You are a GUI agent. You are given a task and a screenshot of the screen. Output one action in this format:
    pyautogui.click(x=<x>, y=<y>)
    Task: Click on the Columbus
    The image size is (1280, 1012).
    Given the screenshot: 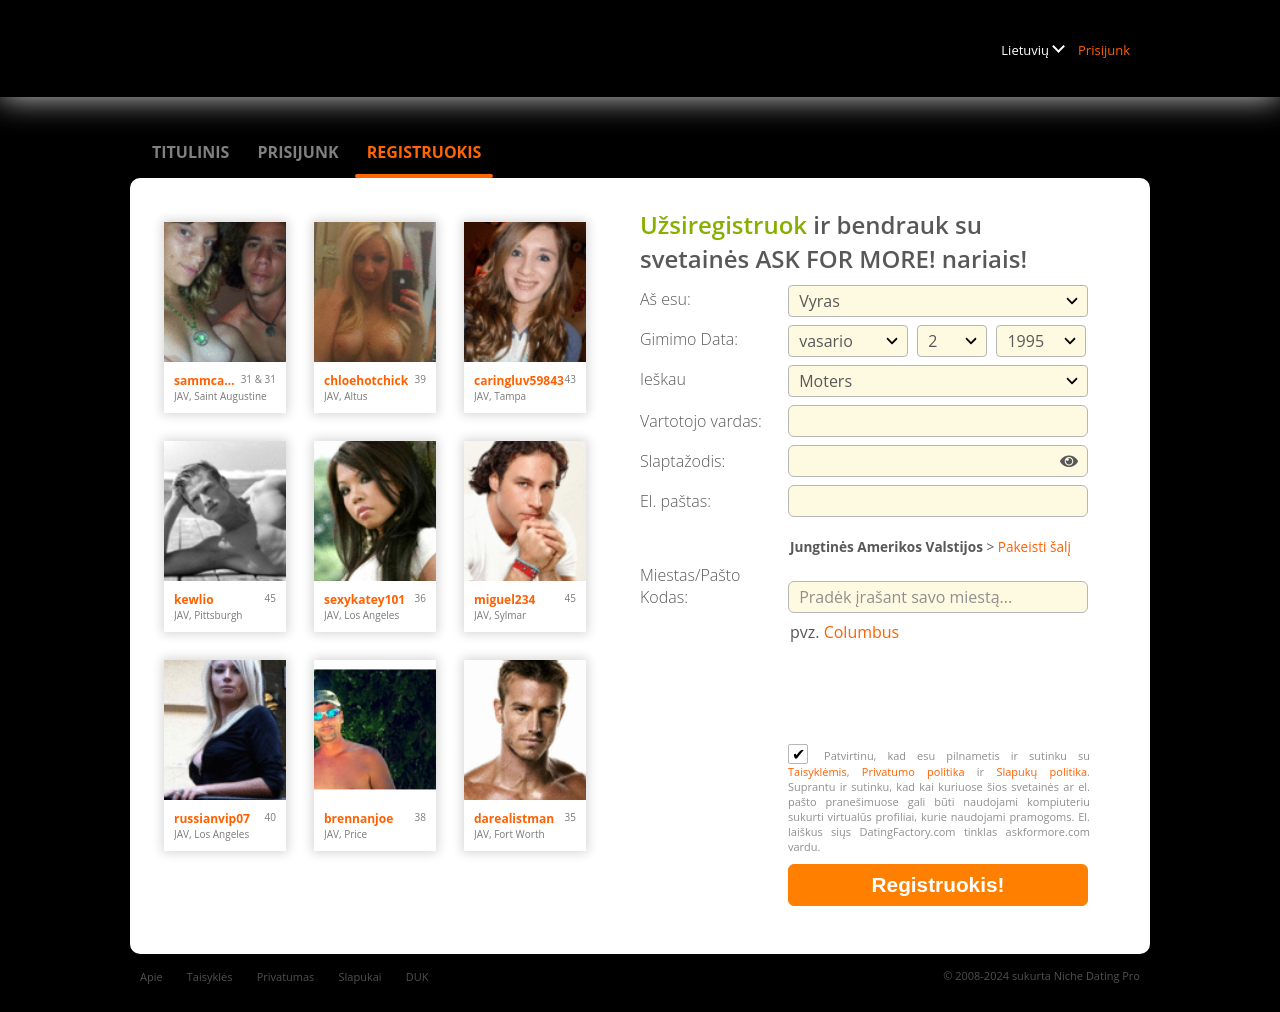 What is the action you would take?
    pyautogui.click(x=862, y=632)
    